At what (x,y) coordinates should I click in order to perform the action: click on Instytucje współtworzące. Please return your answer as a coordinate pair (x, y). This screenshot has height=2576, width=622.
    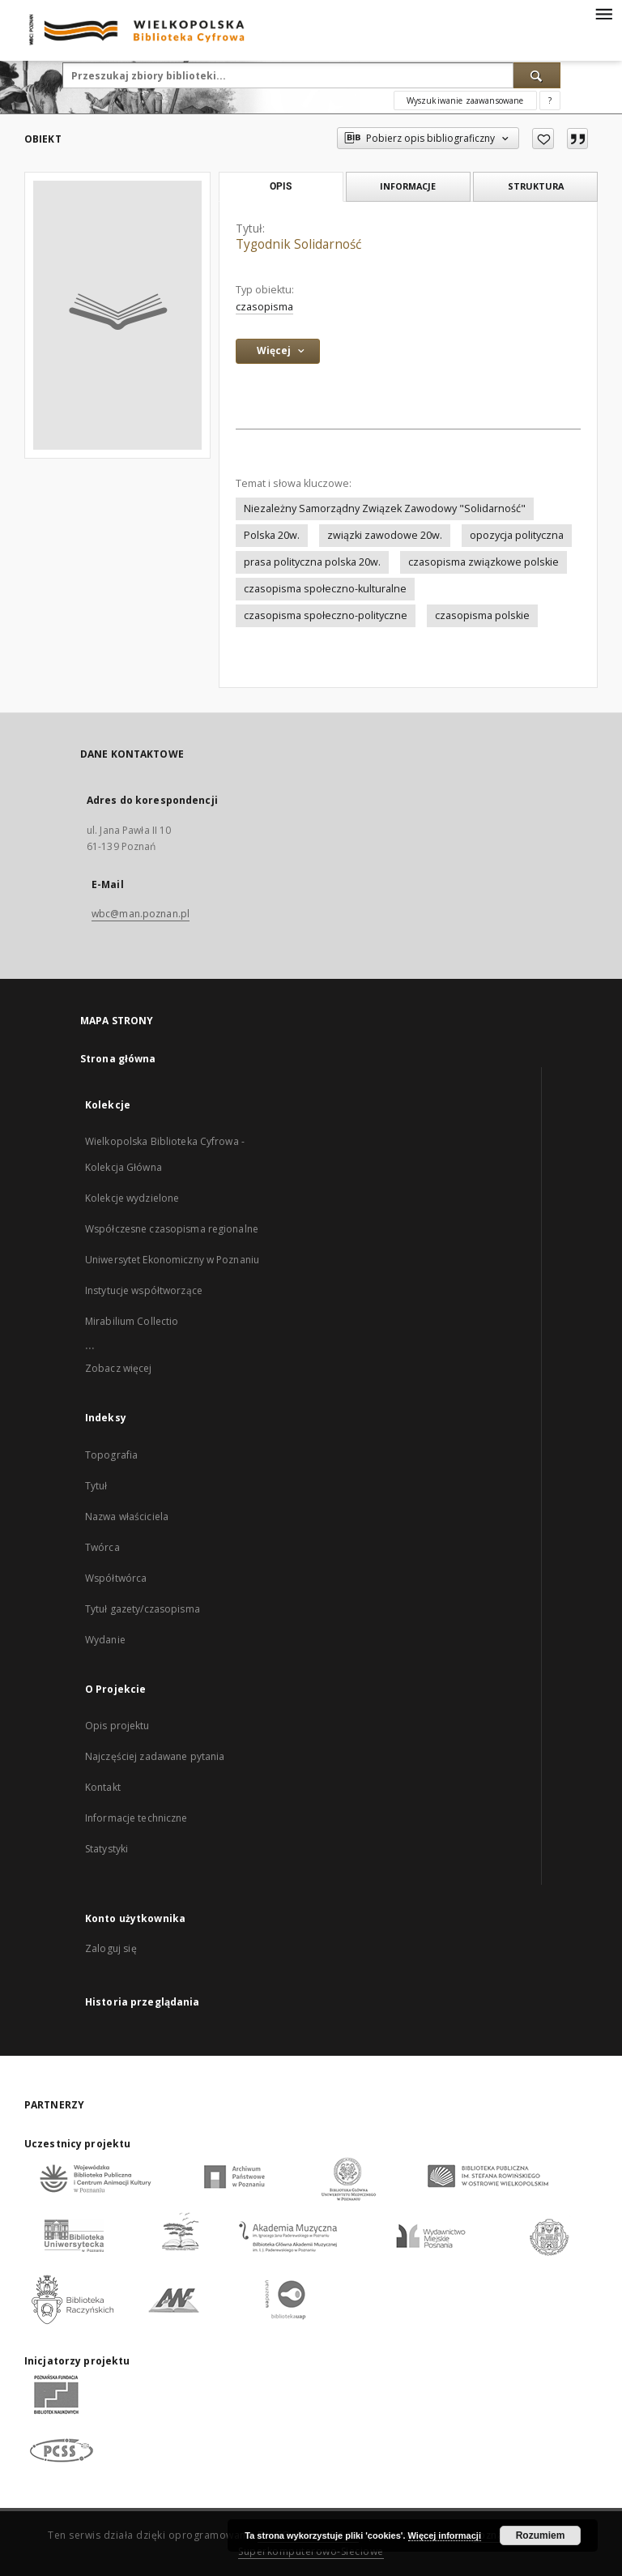
    Looking at the image, I should click on (143, 1290).